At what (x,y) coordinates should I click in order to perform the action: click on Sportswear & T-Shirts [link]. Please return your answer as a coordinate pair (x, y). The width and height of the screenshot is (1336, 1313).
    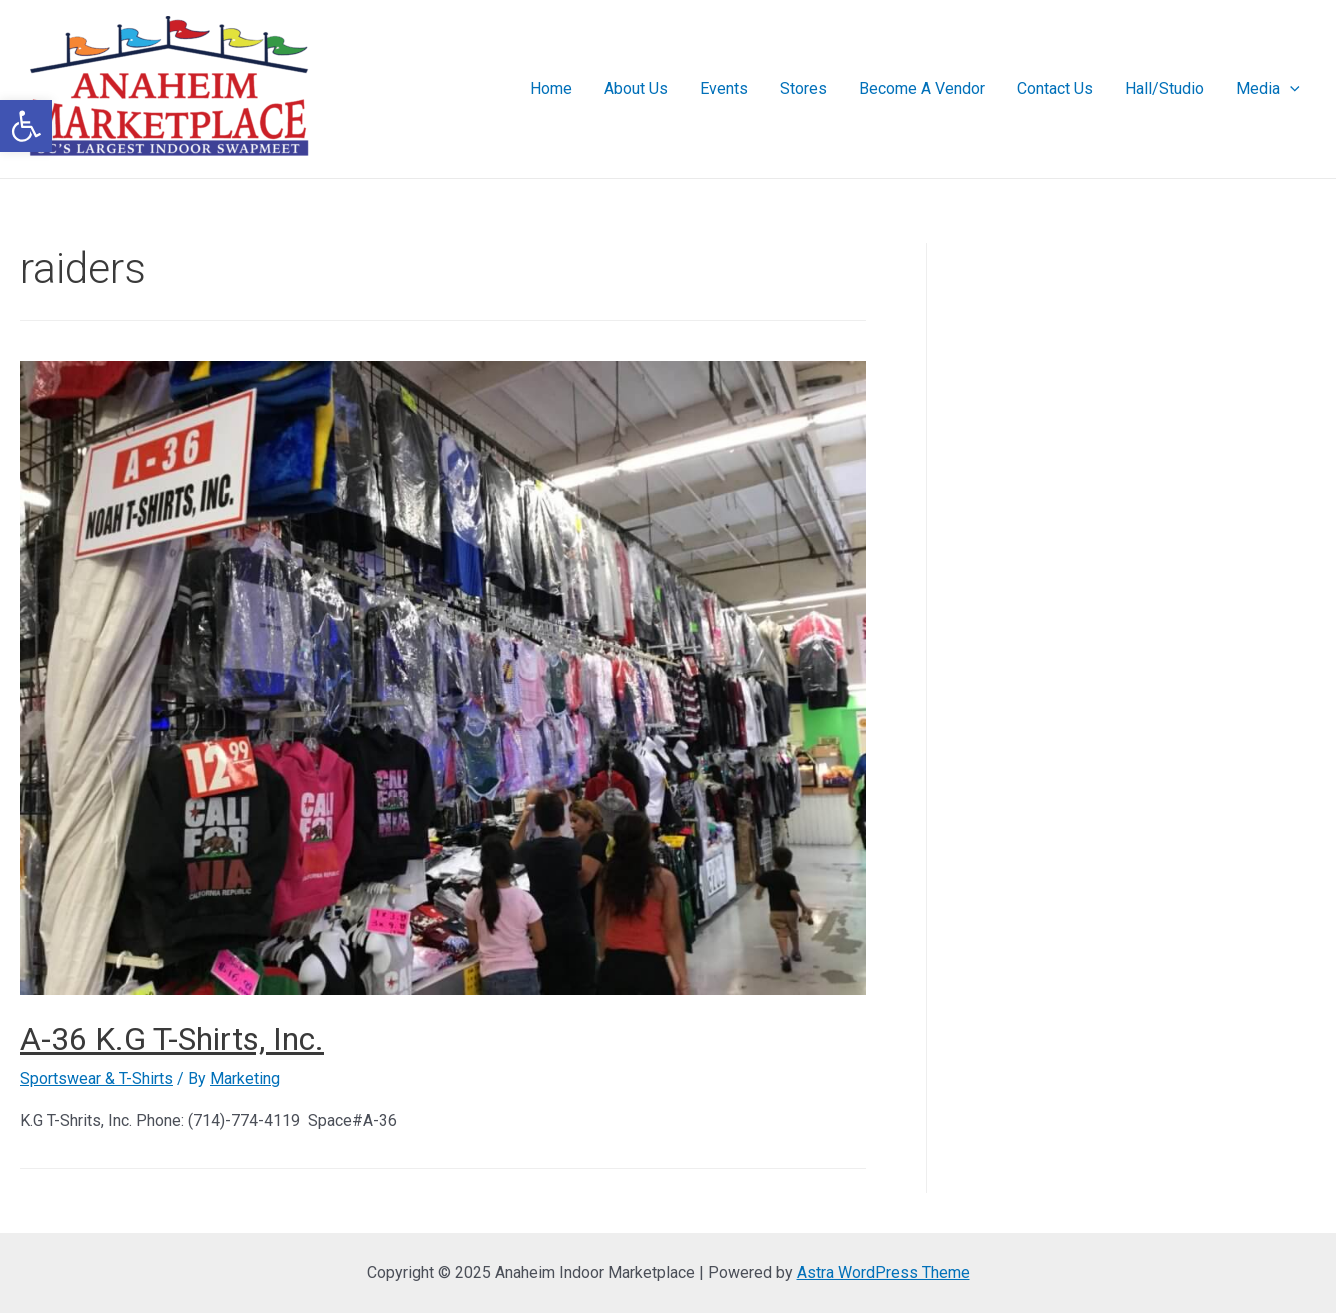
    Looking at the image, I should click on (96, 1078).